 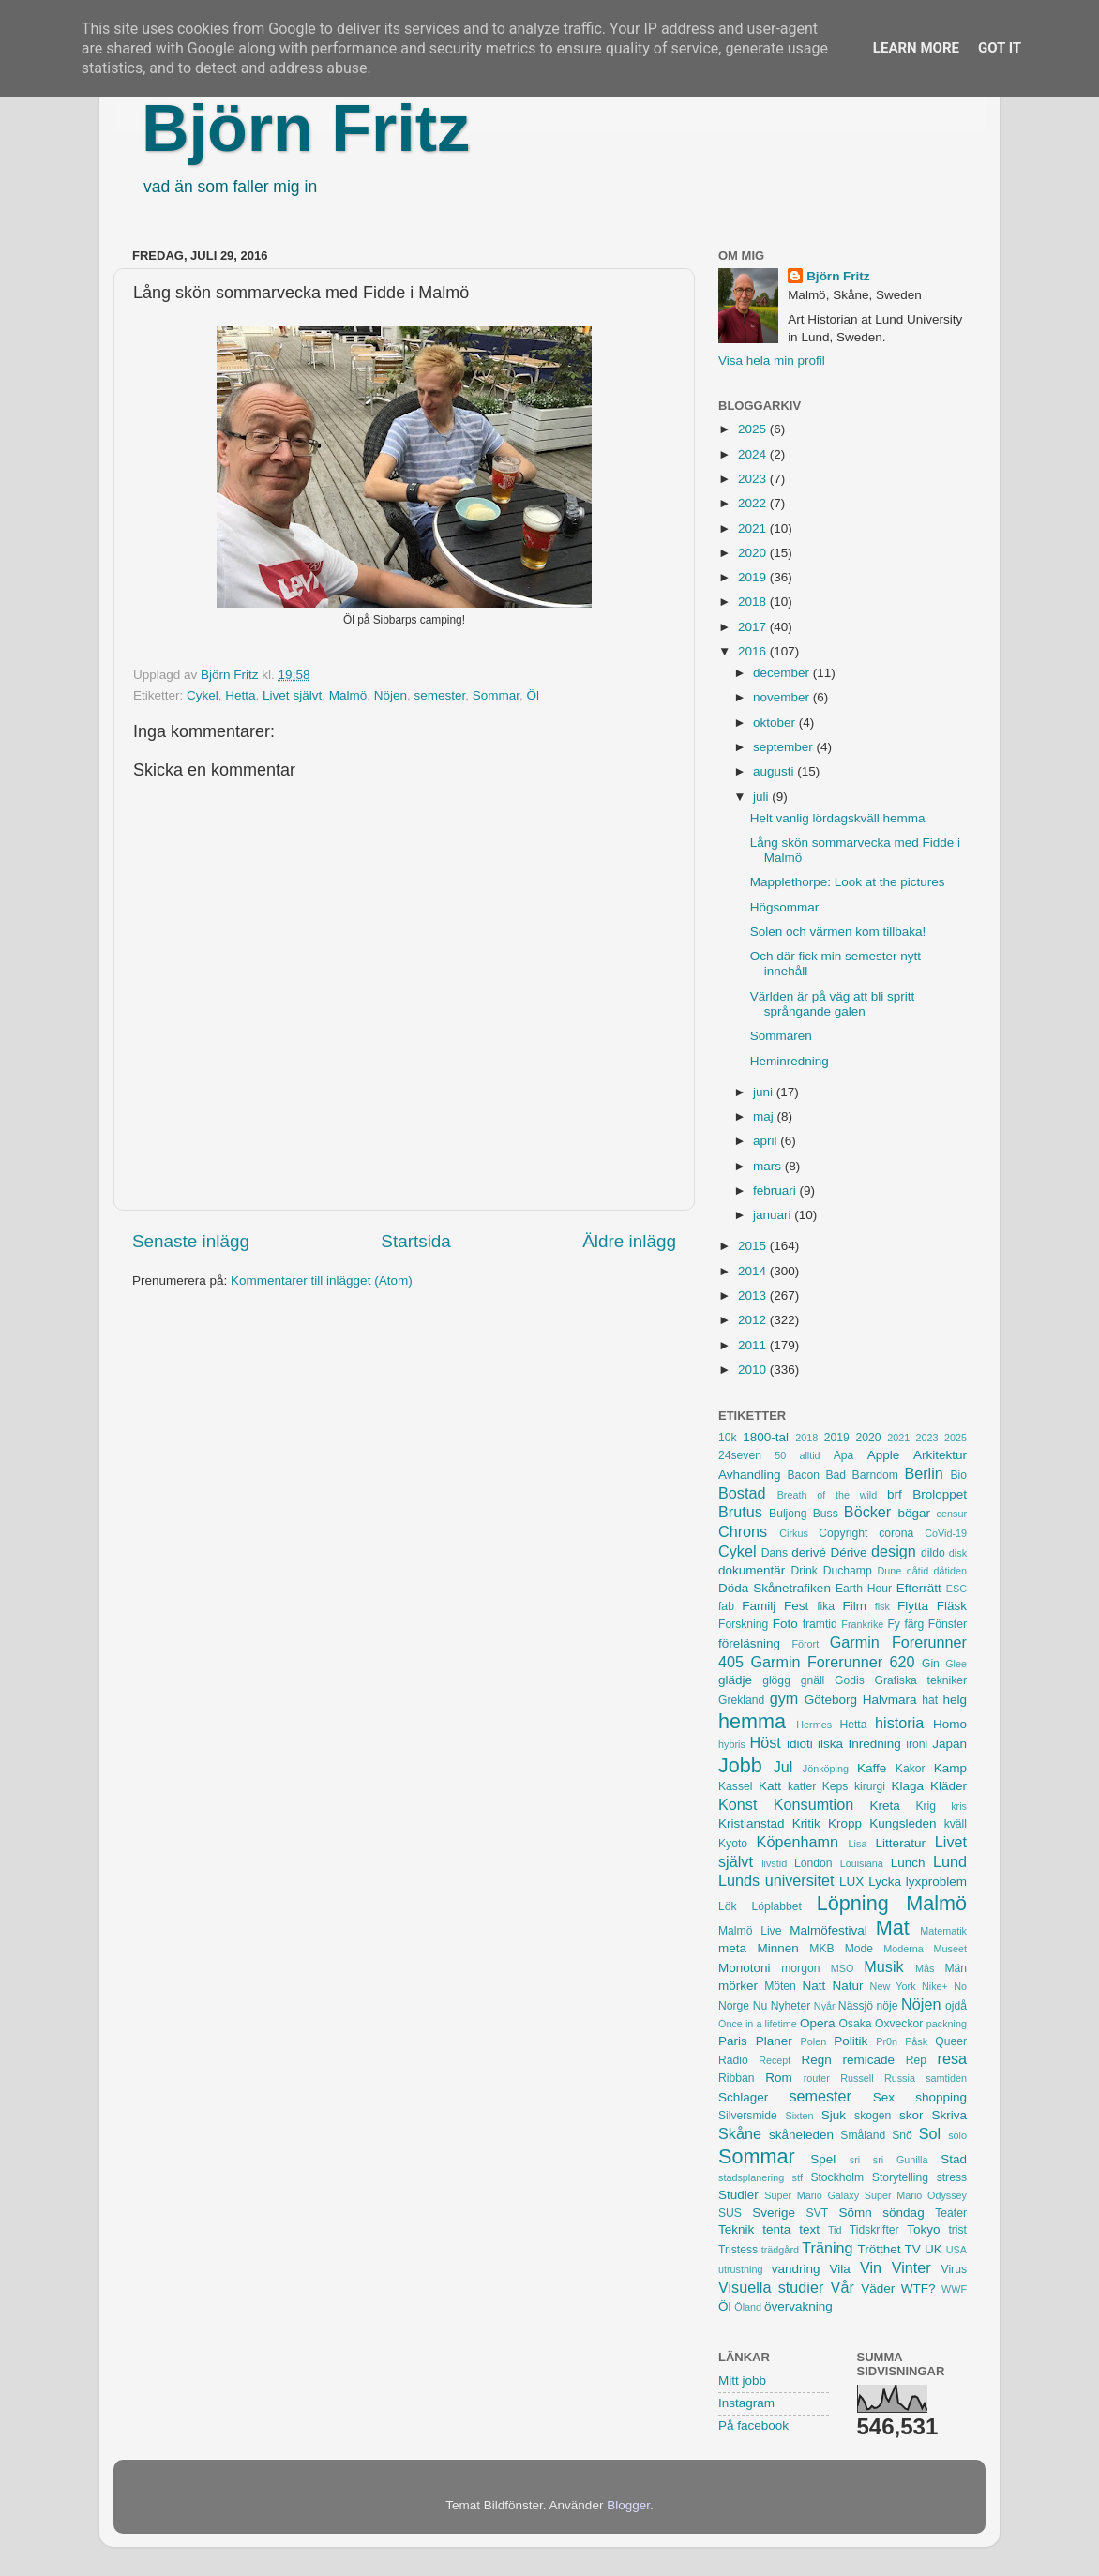 What do you see at coordinates (801, 2135) in the screenshot?
I see `skåneleden` at bounding box center [801, 2135].